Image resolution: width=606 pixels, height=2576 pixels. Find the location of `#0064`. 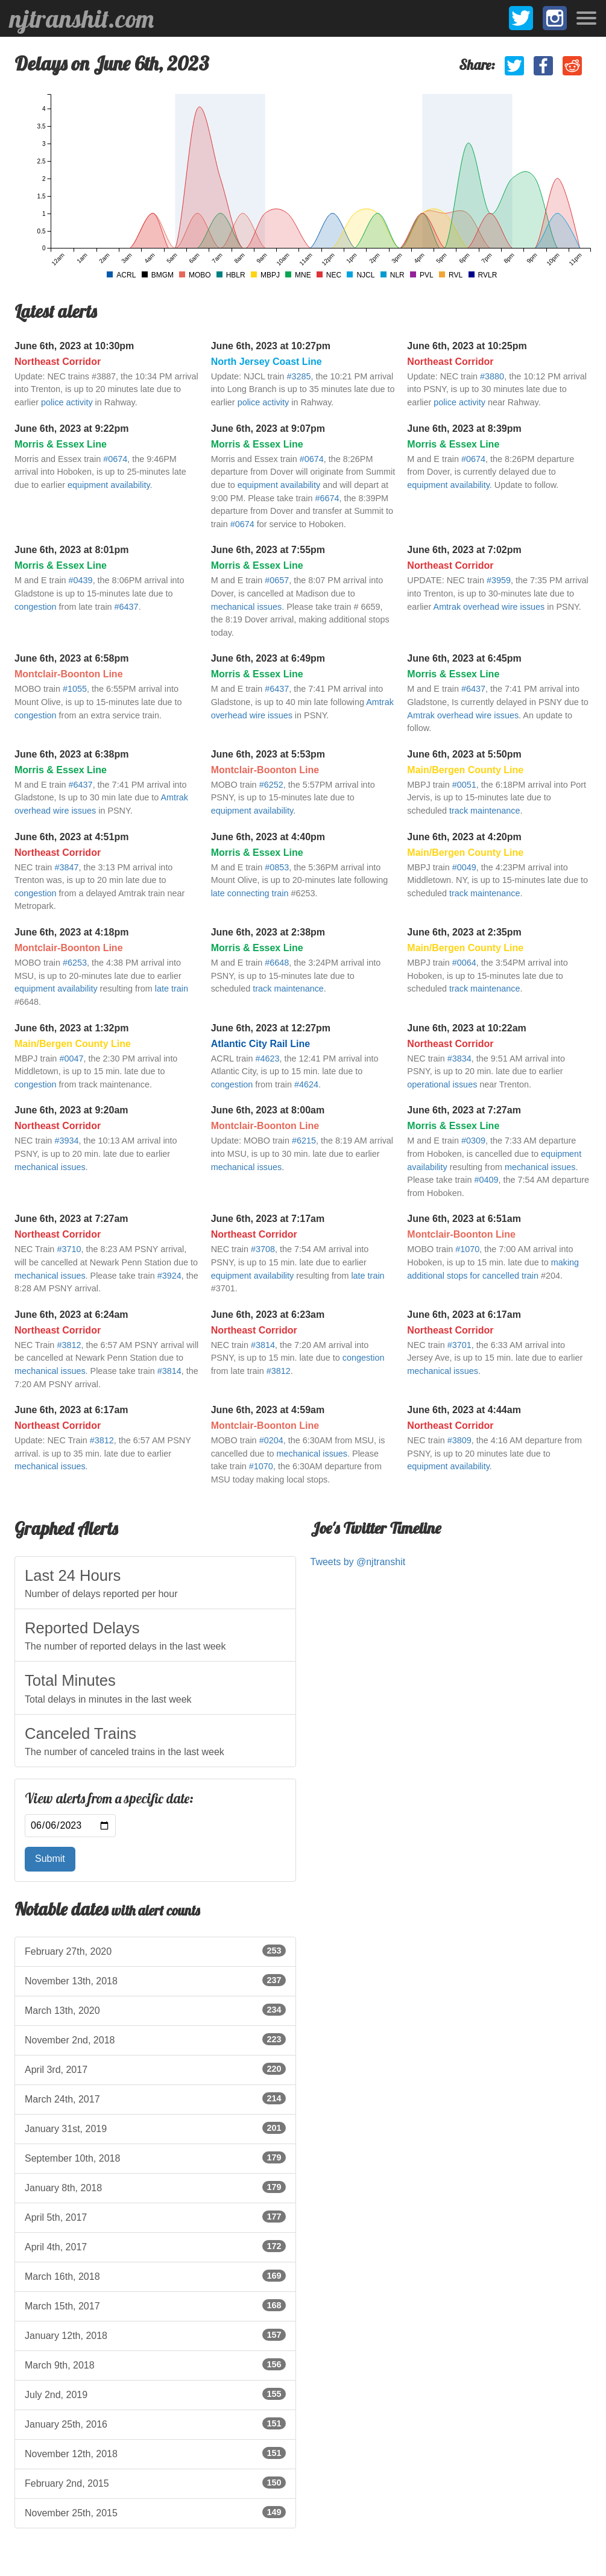

#0064 is located at coordinates (464, 962).